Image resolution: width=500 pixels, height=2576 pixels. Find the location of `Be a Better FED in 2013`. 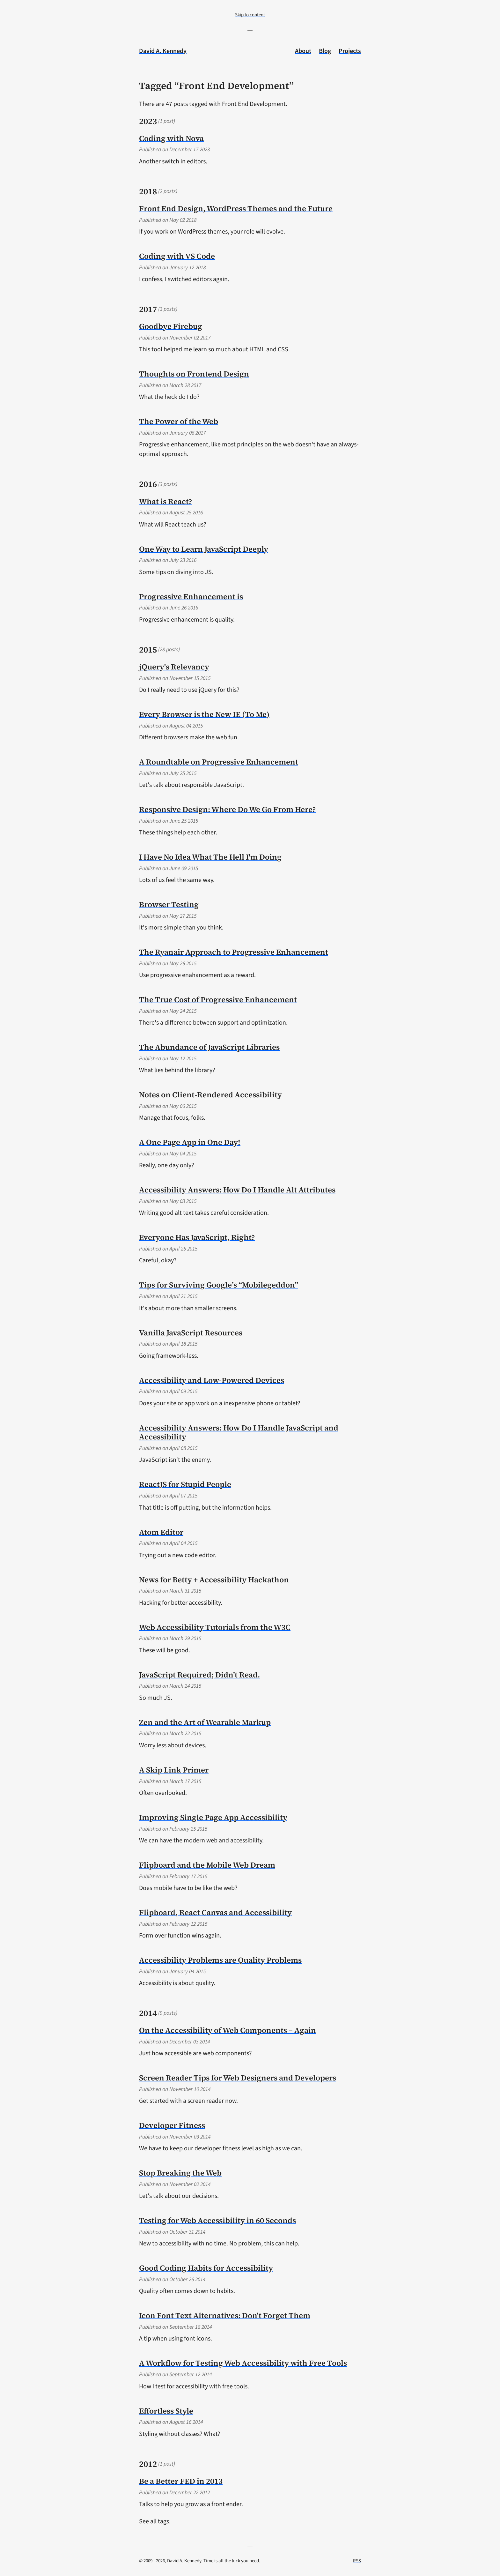

Be a Better FED in 2013 is located at coordinates (181, 2481).